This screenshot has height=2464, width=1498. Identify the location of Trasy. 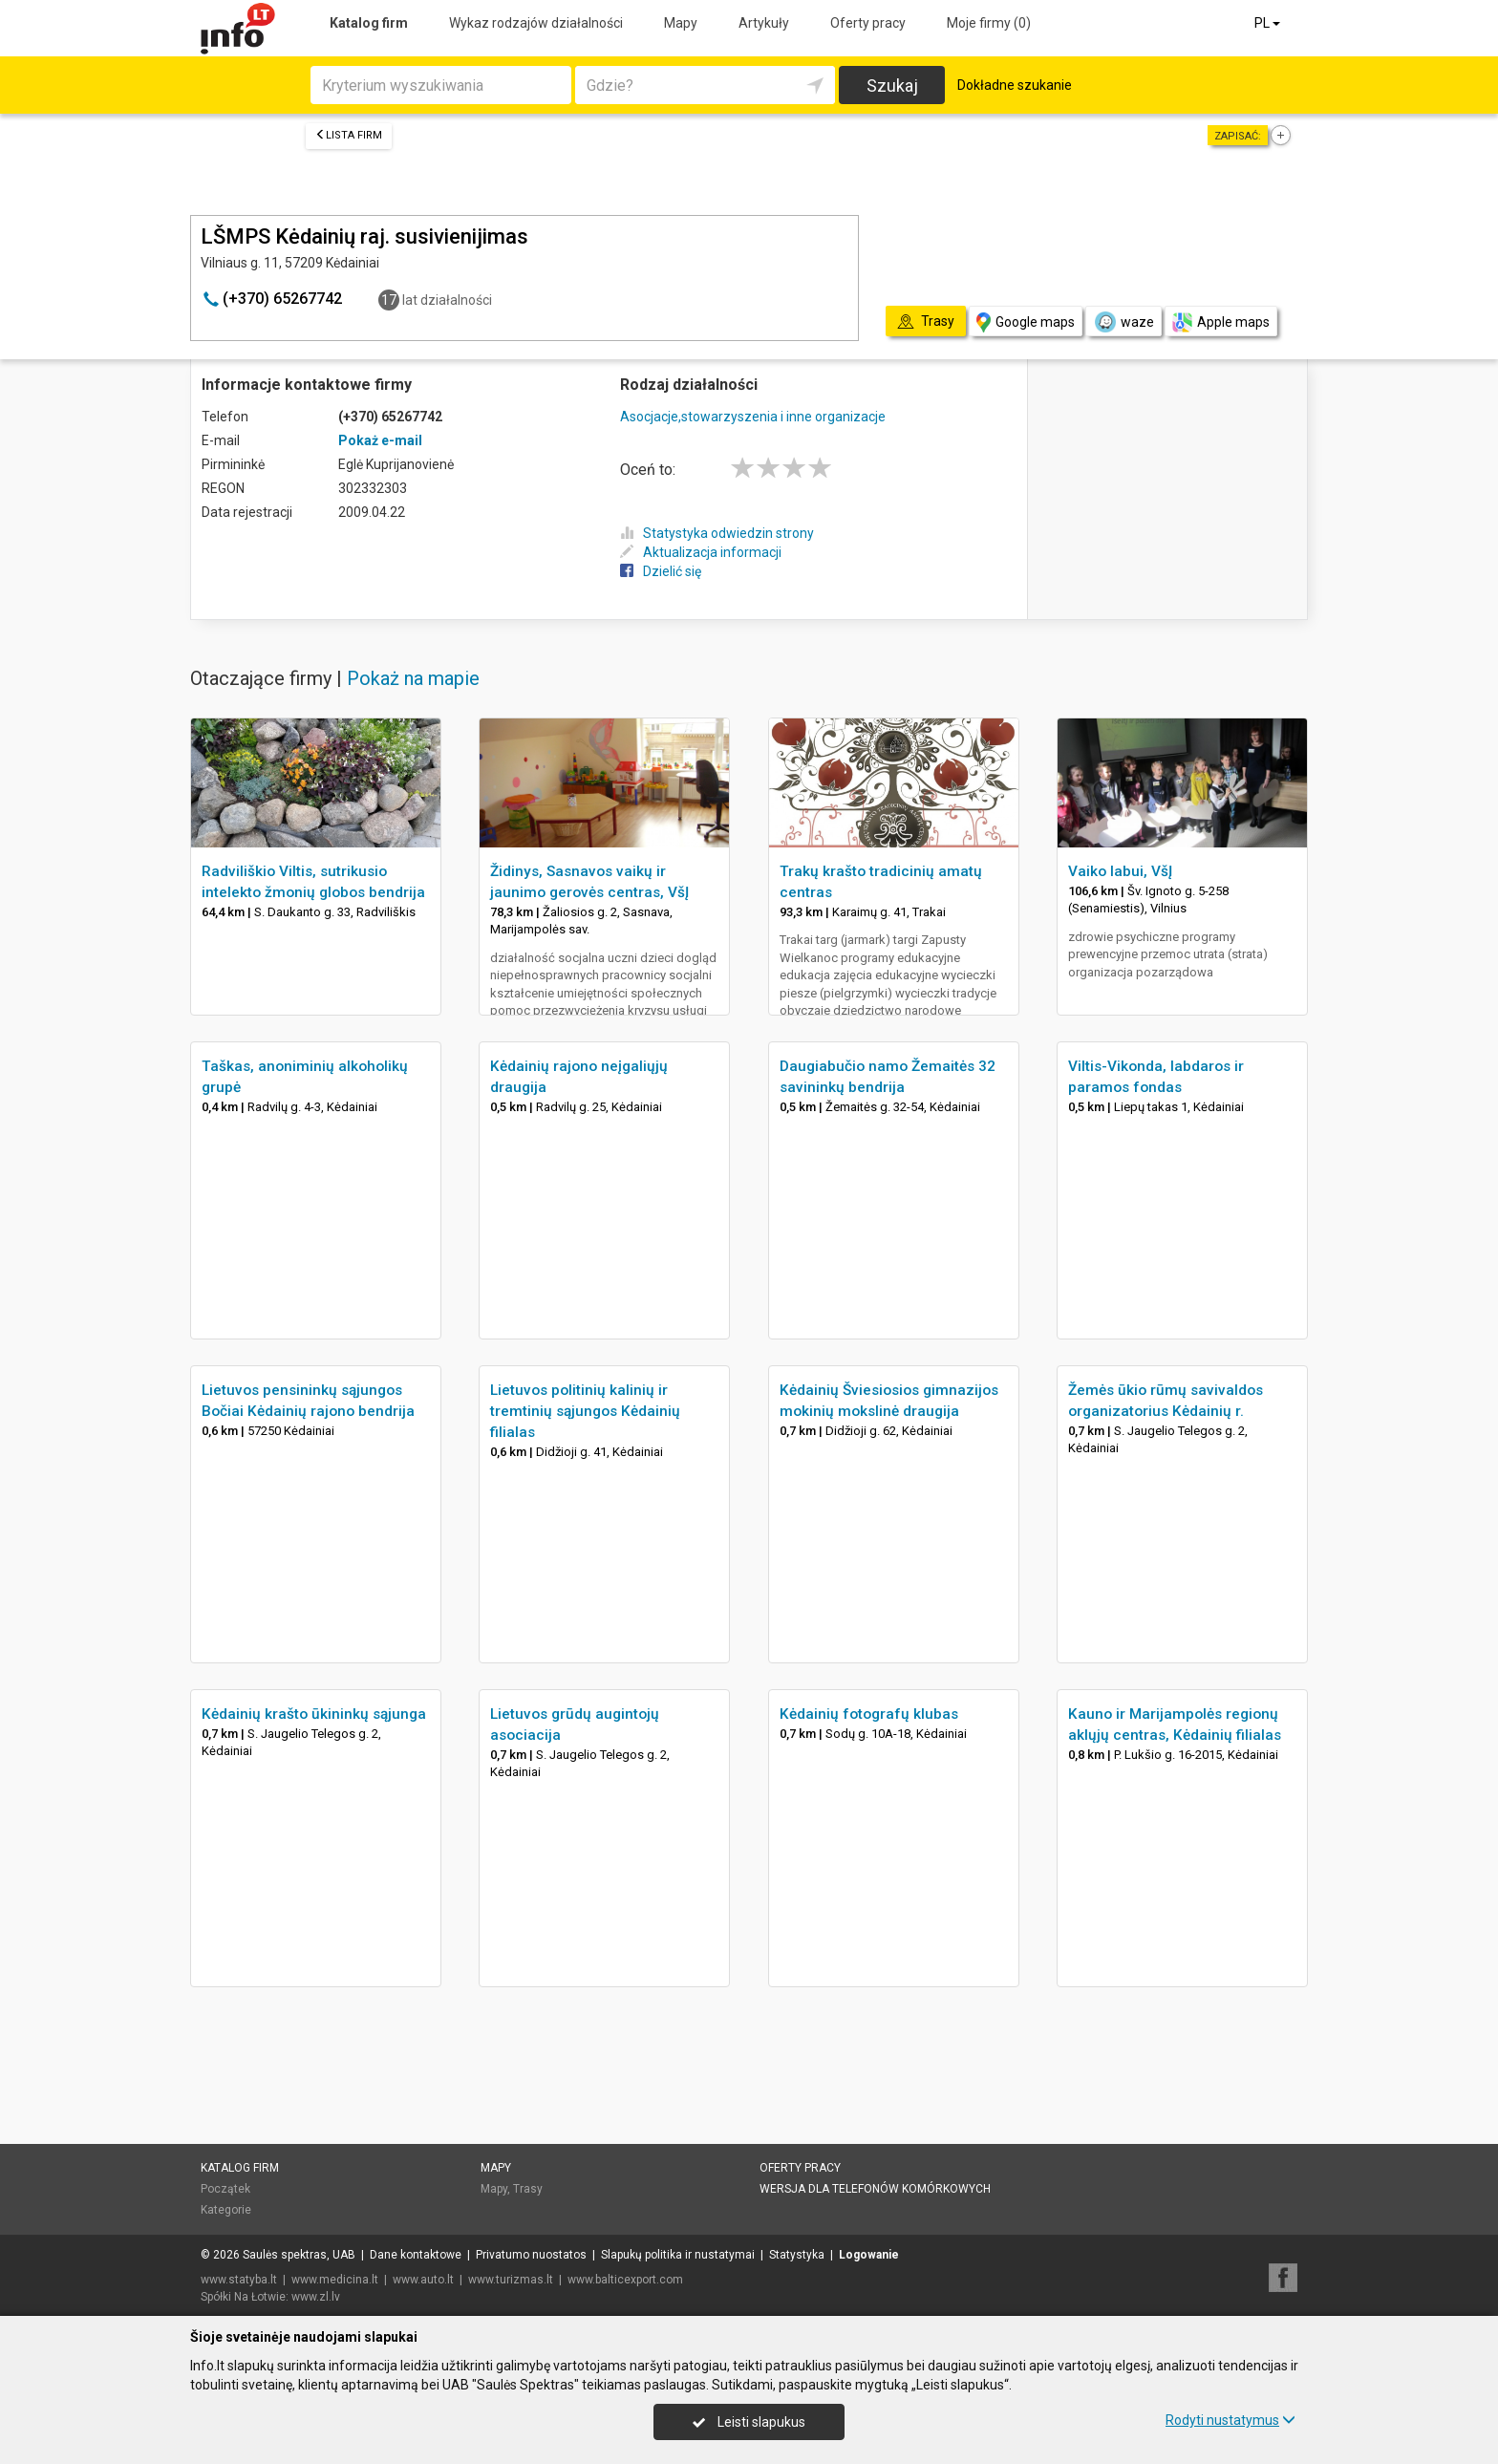
(528, 2189).